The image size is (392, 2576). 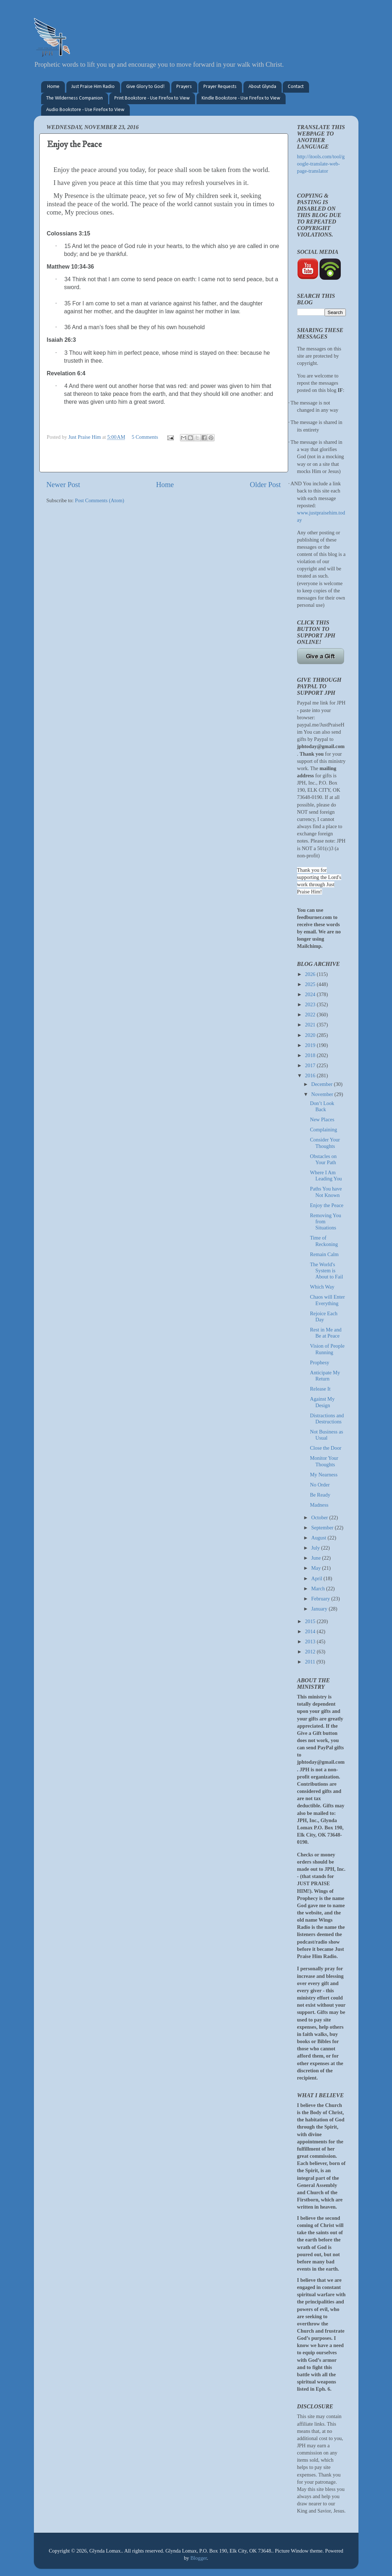 I want to click on Madness, so click(x=319, y=1505).